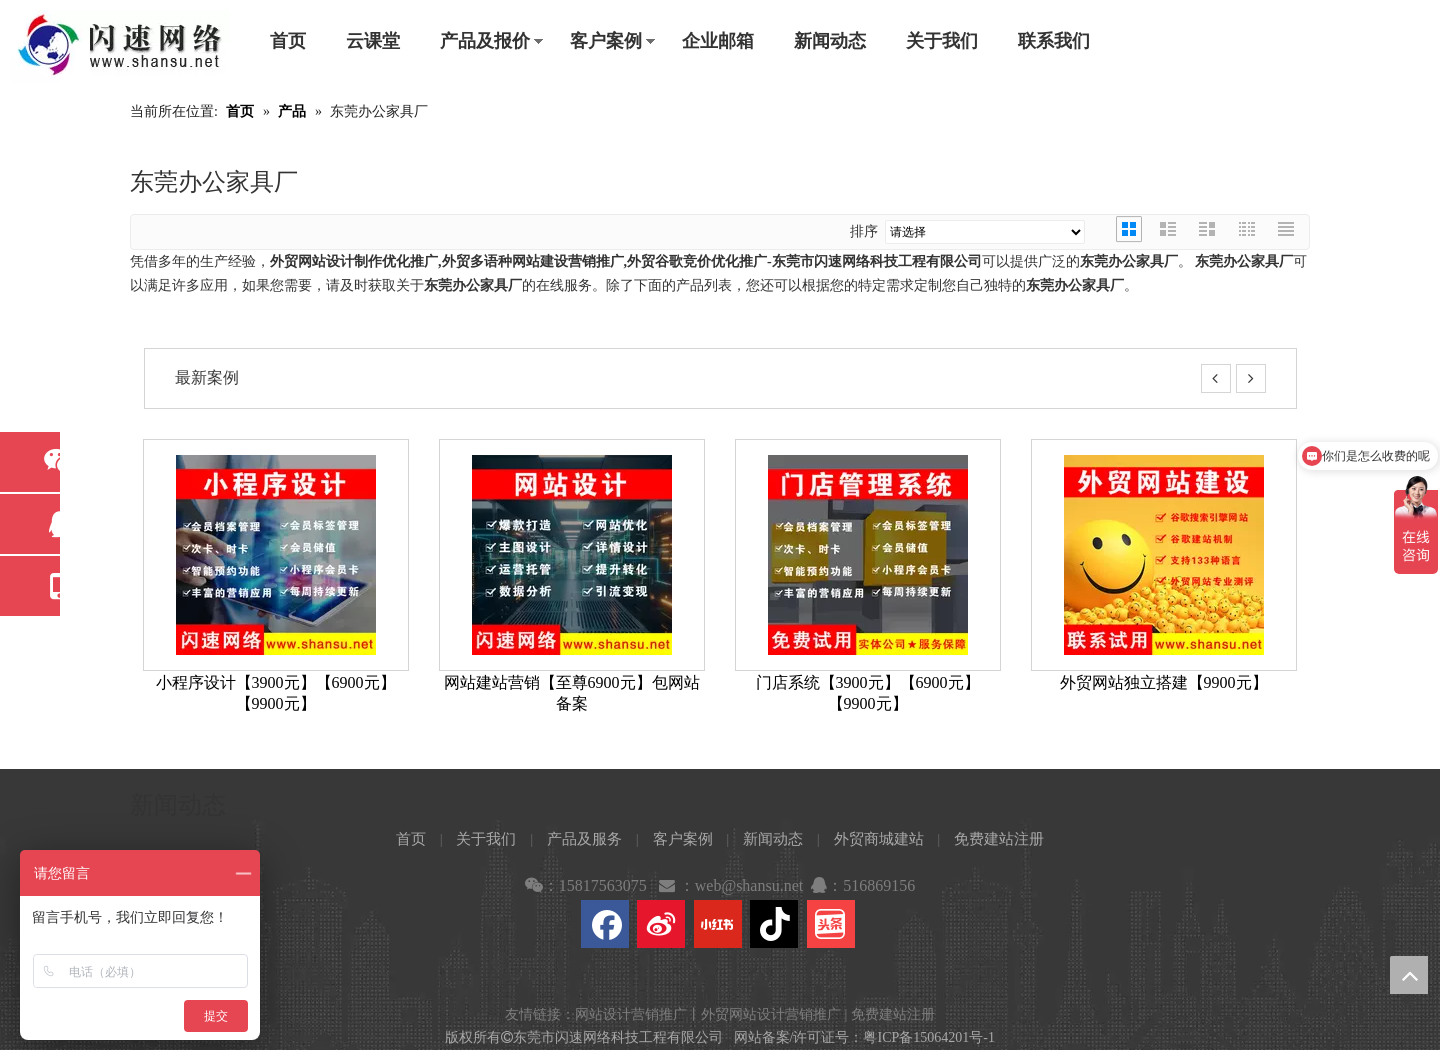  I want to click on 客户案例, so click(606, 41).